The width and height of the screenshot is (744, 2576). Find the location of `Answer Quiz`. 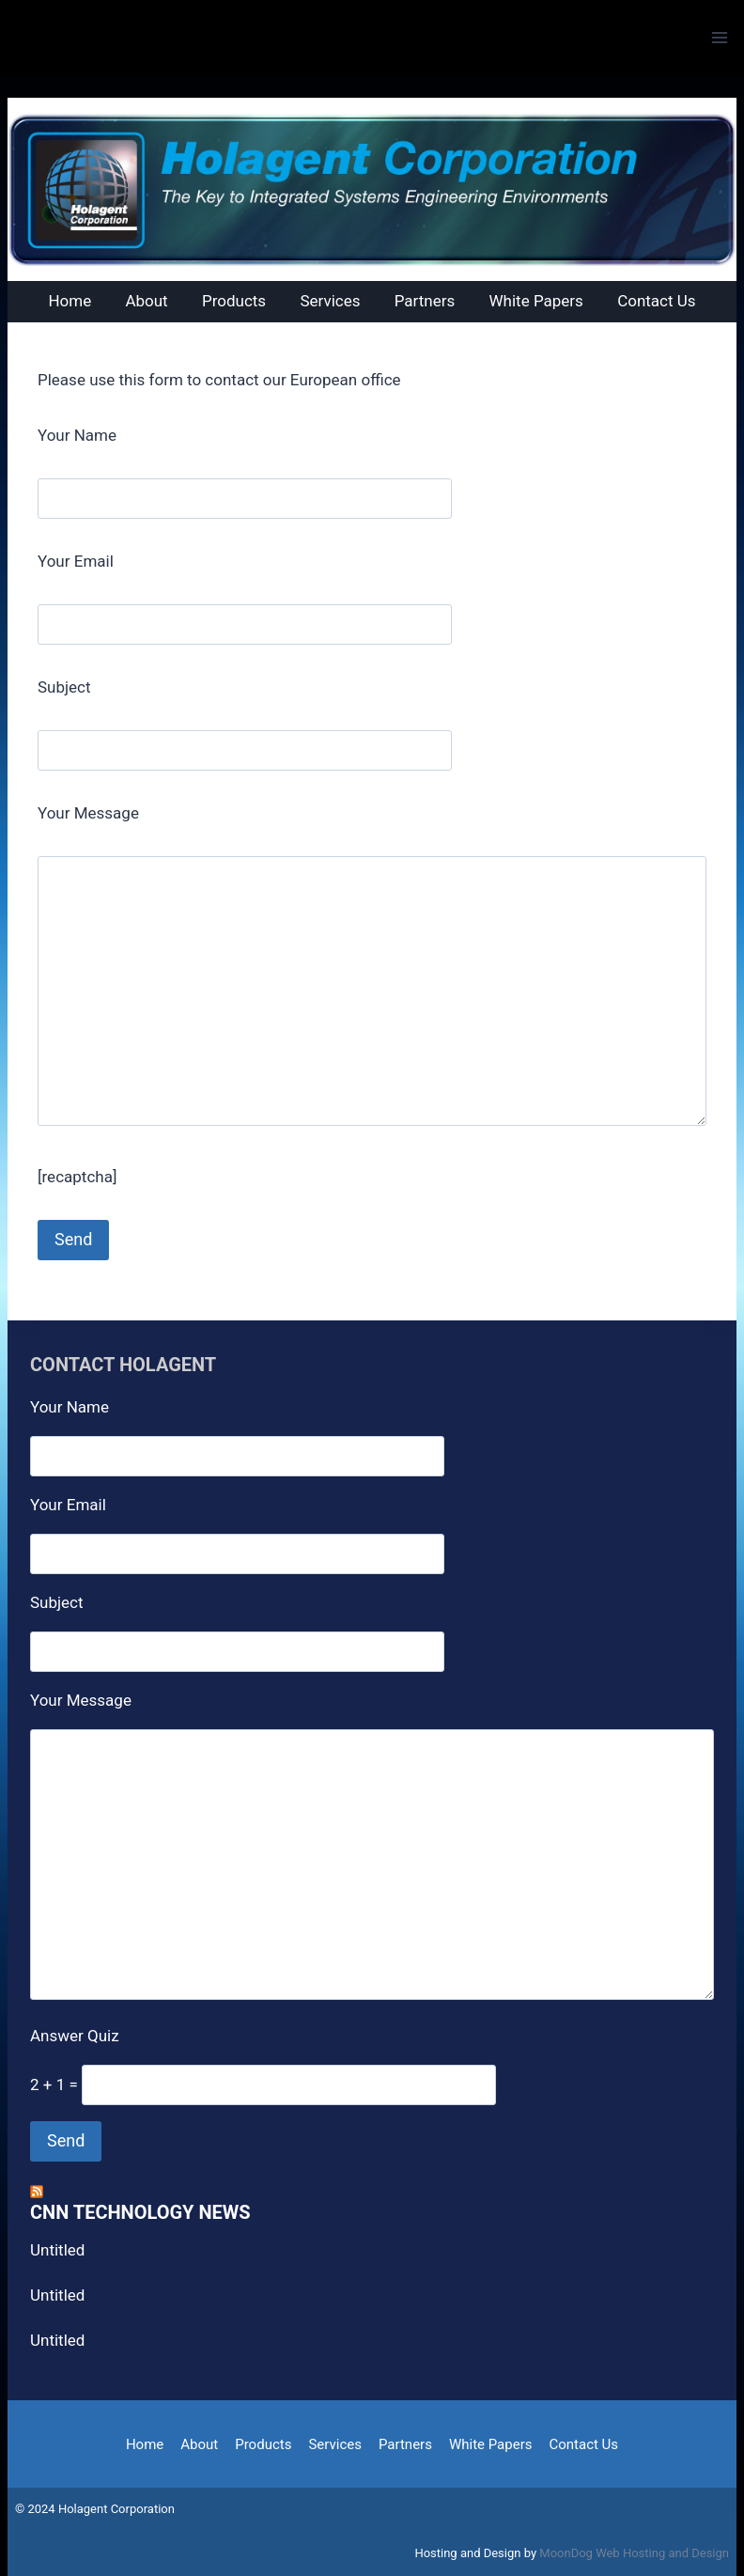

Answer Quiz is located at coordinates (74, 2035).